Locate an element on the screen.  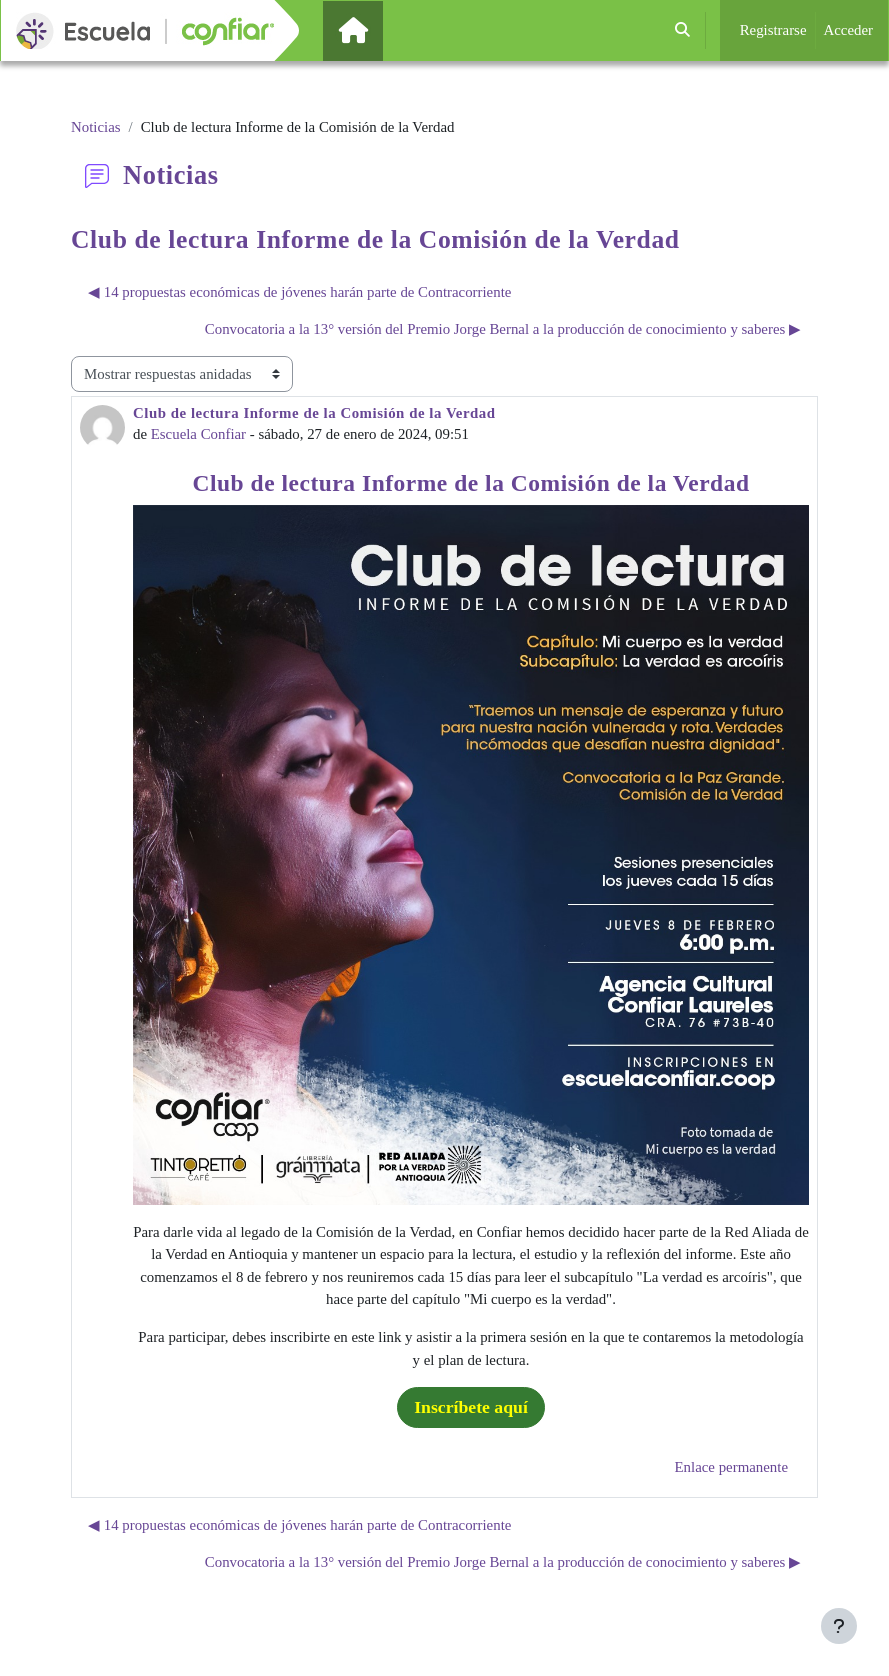
Acceder is located at coordinates (849, 30).